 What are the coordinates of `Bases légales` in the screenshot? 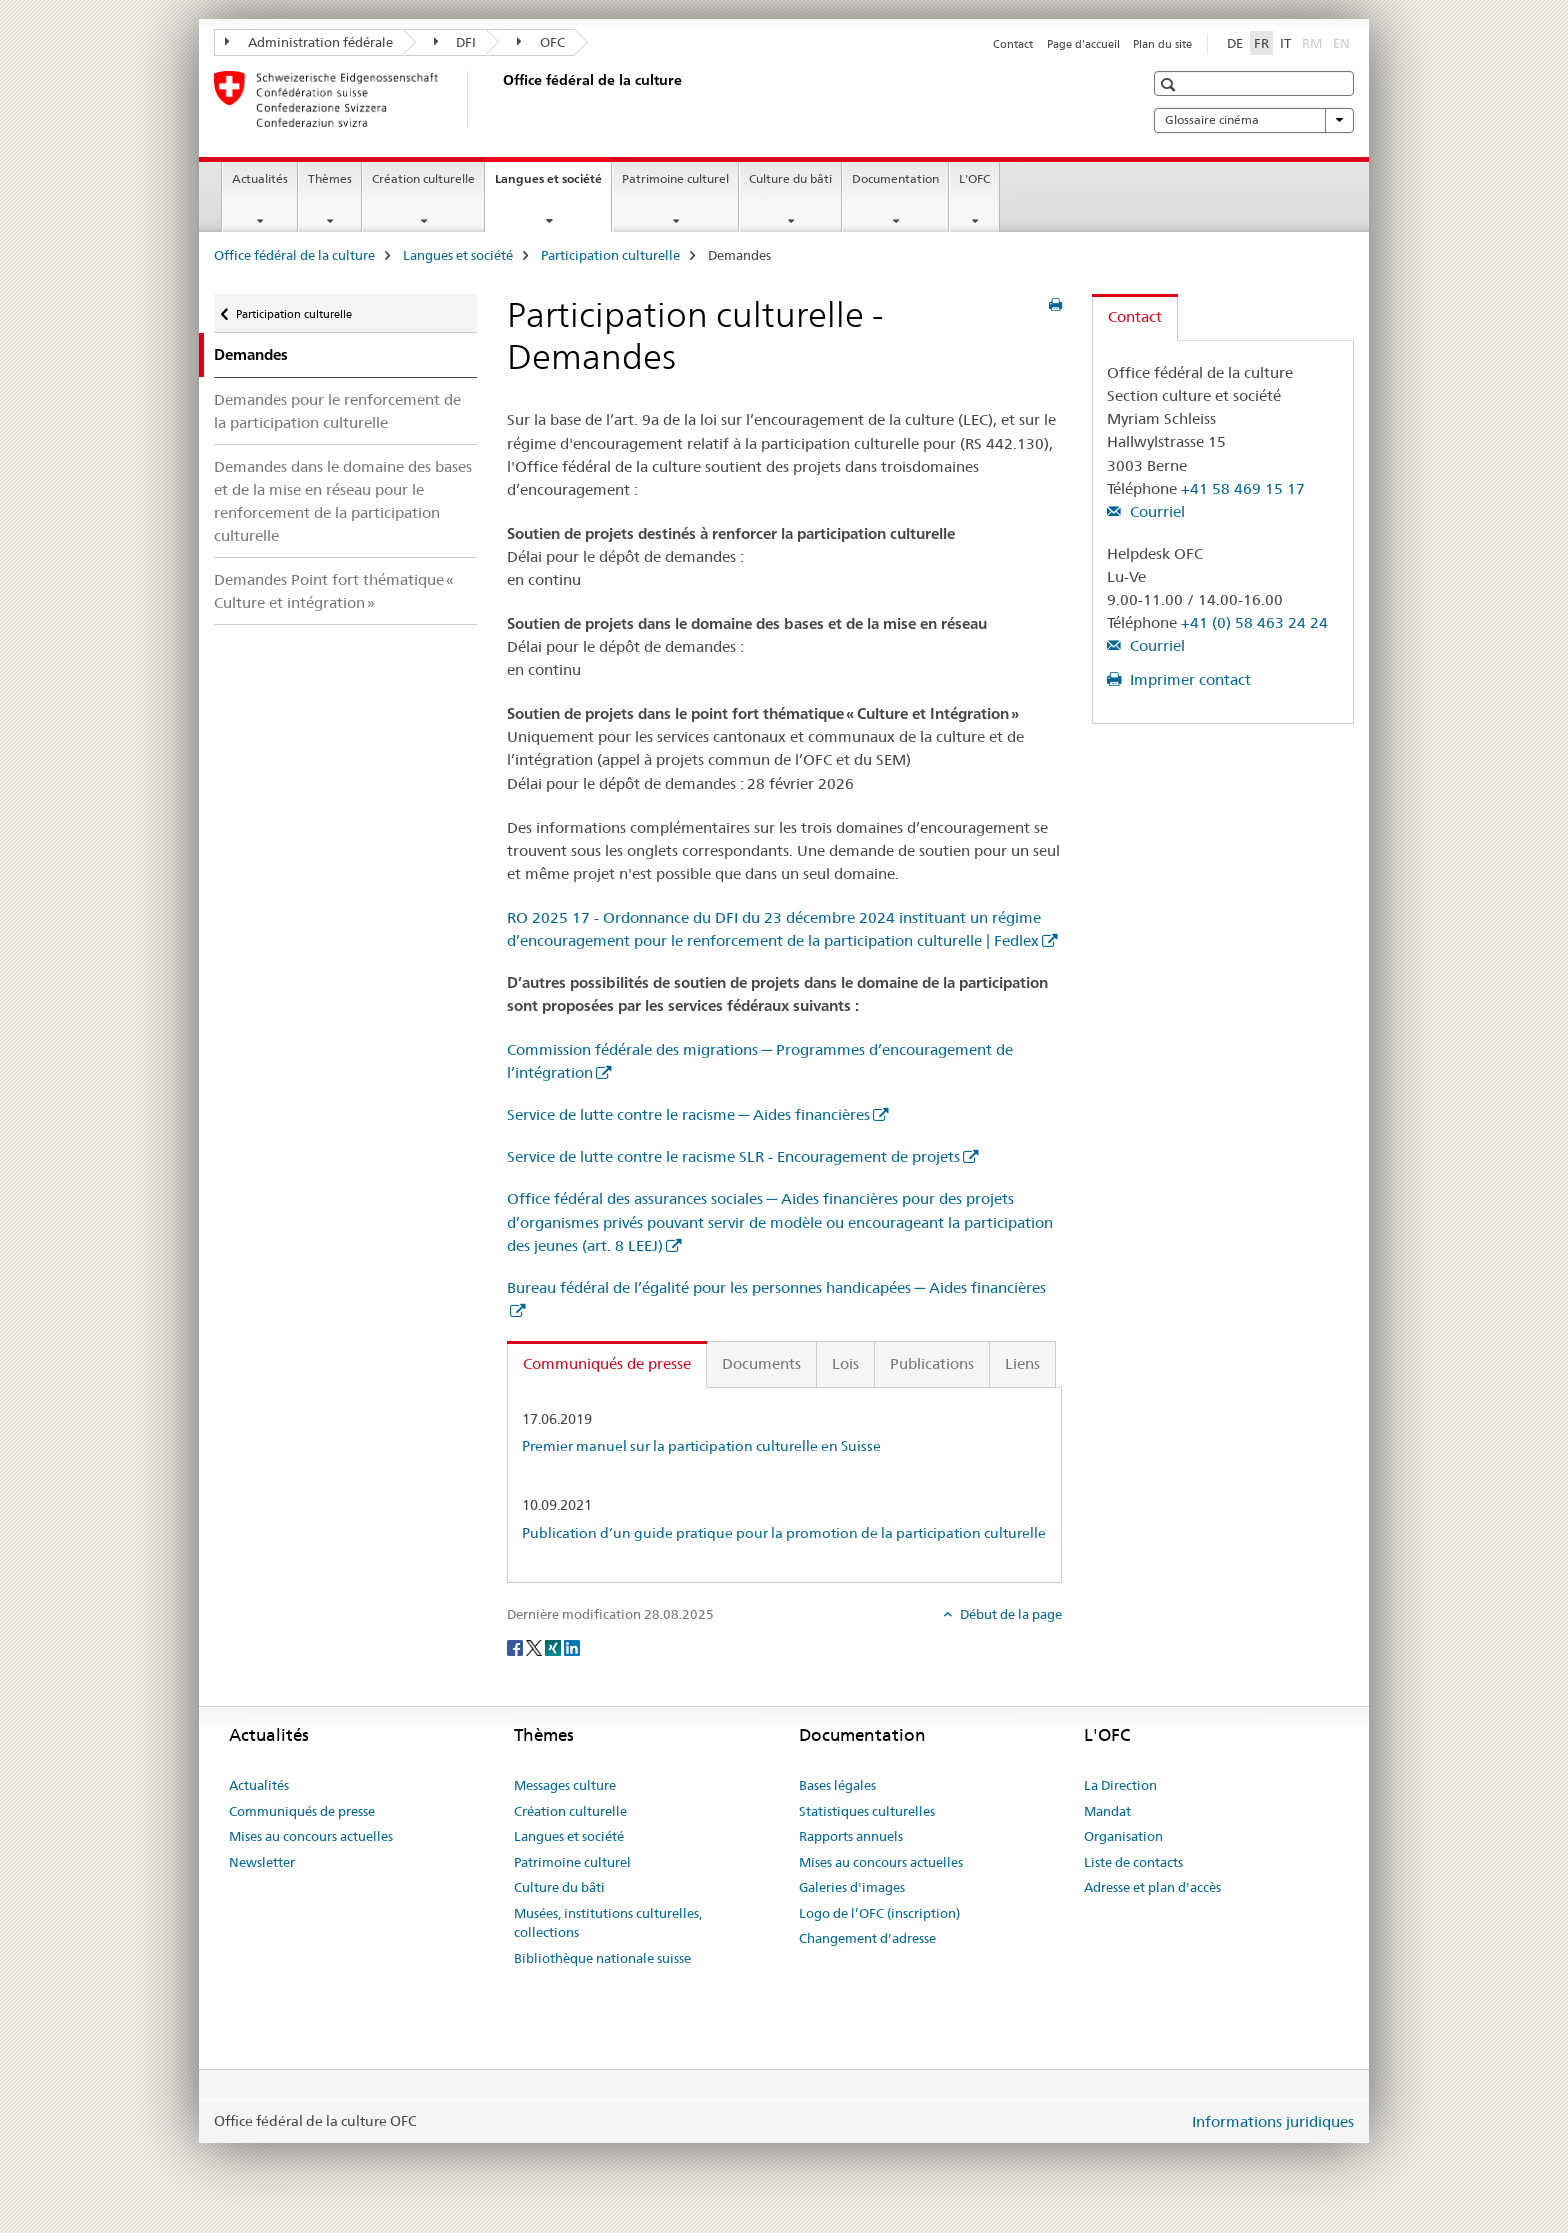 It's located at (837, 1785).